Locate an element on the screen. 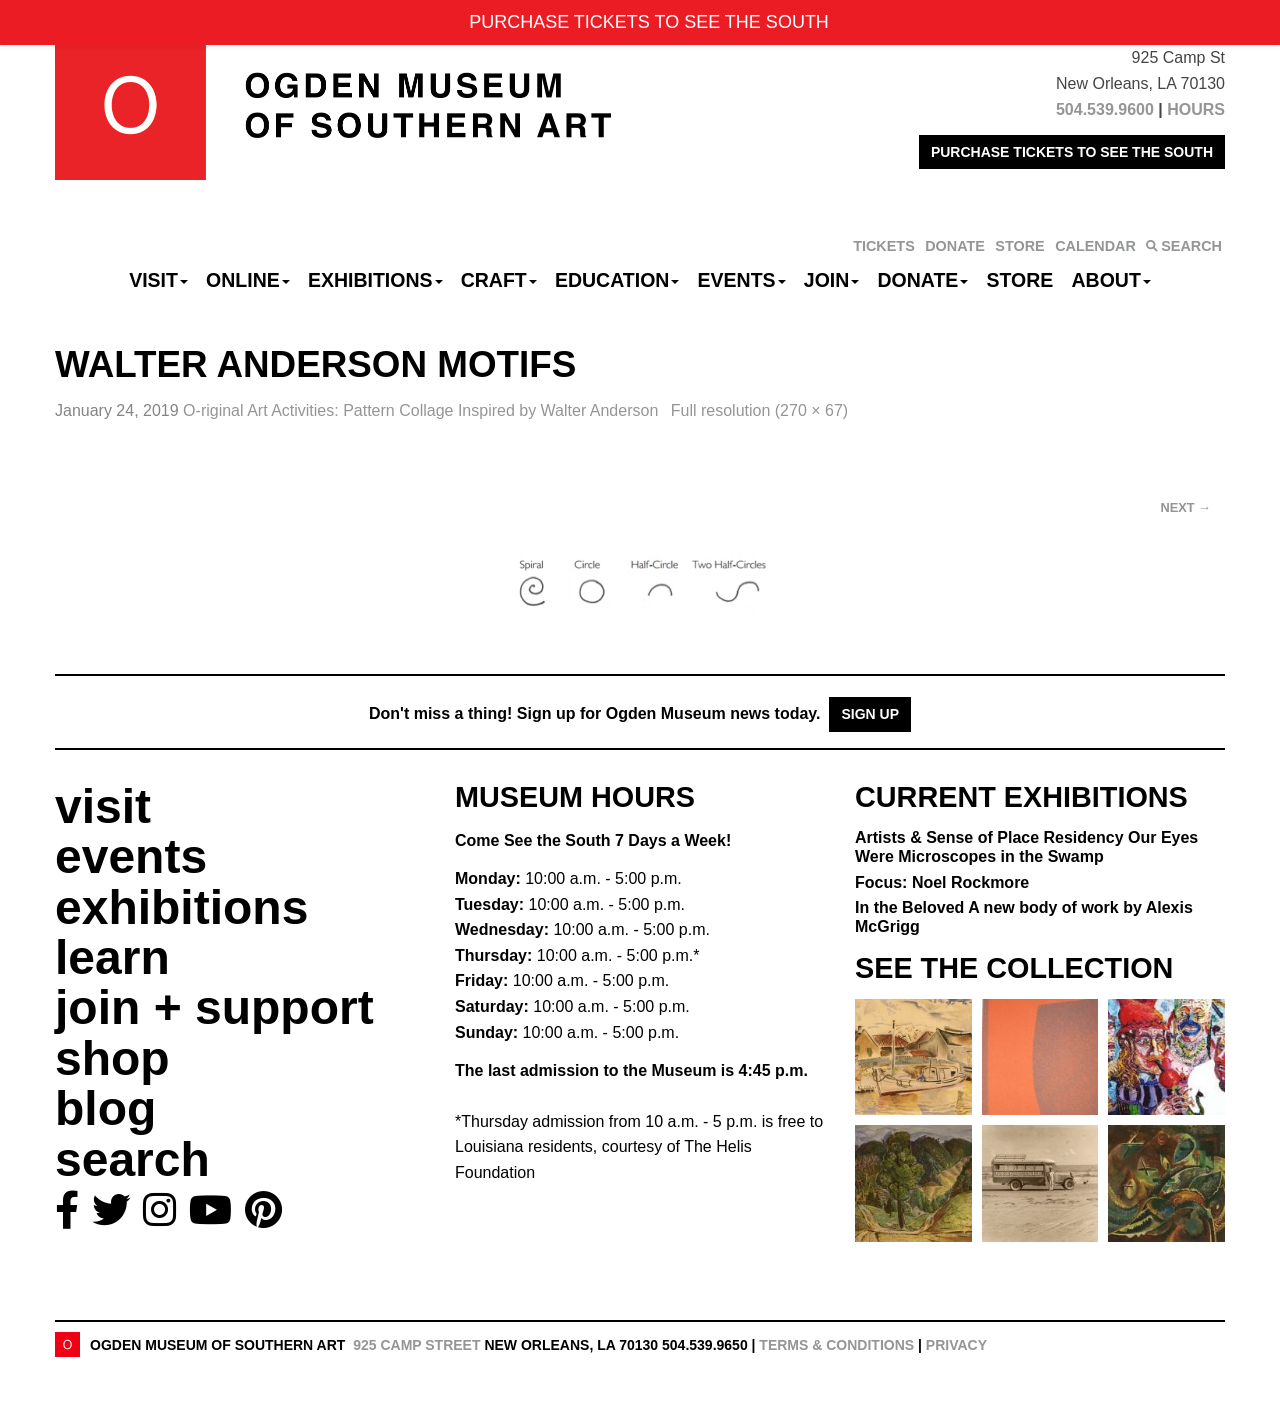 The width and height of the screenshot is (1280, 1415). join + support is located at coordinates (214, 1007).